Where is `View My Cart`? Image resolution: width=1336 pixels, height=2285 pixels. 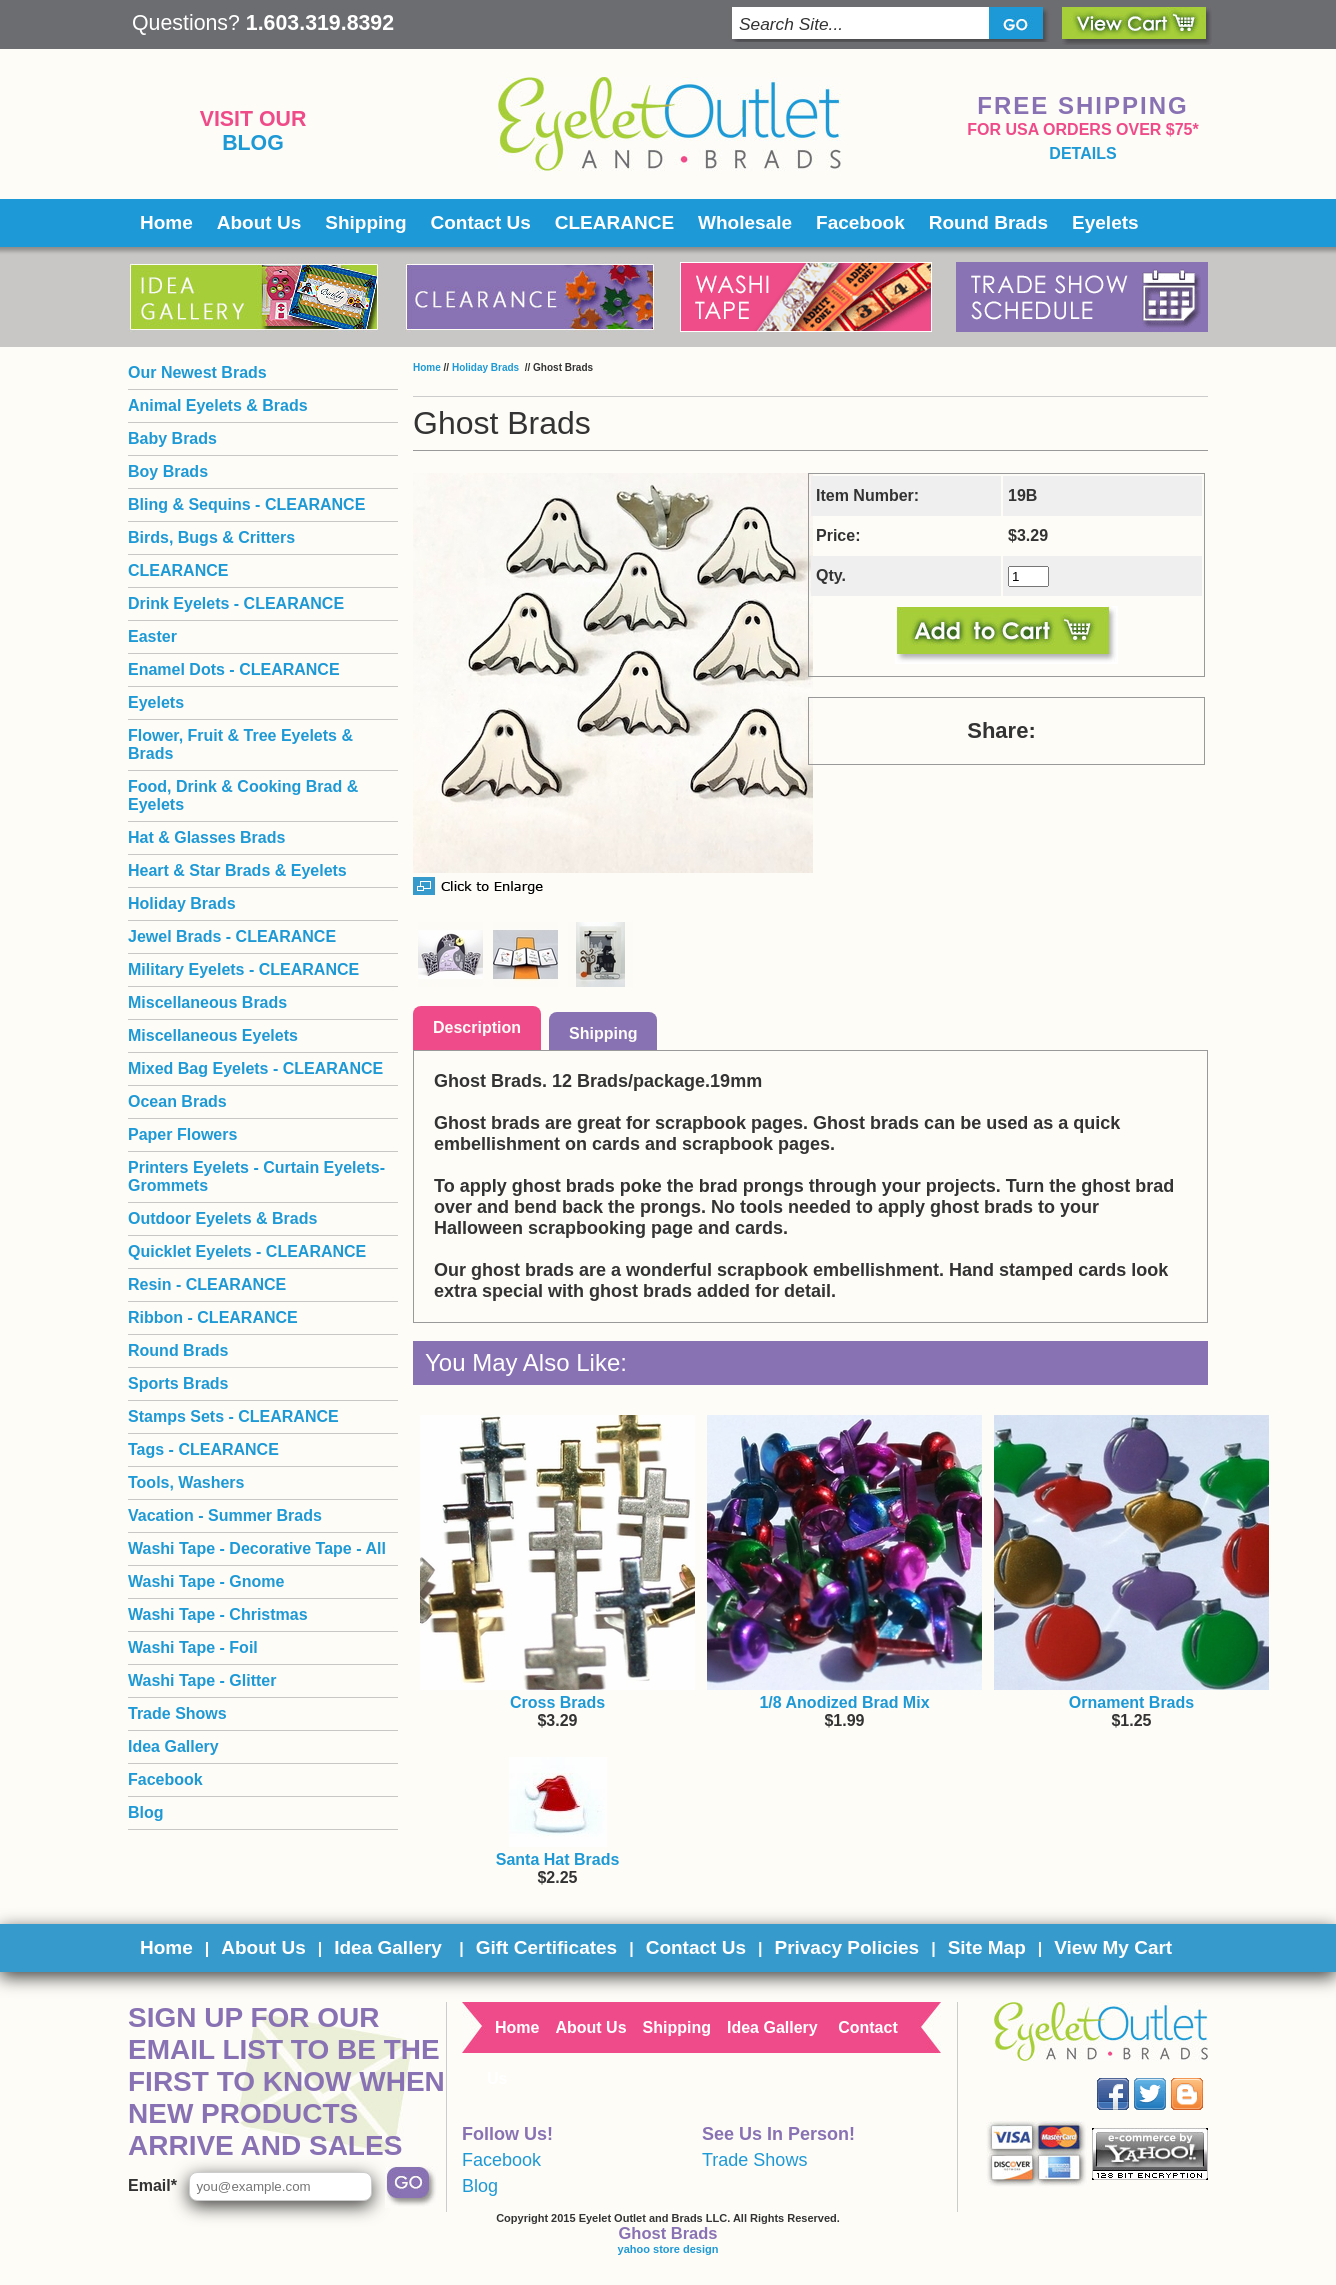 View My Cart is located at coordinates (1113, 1947).